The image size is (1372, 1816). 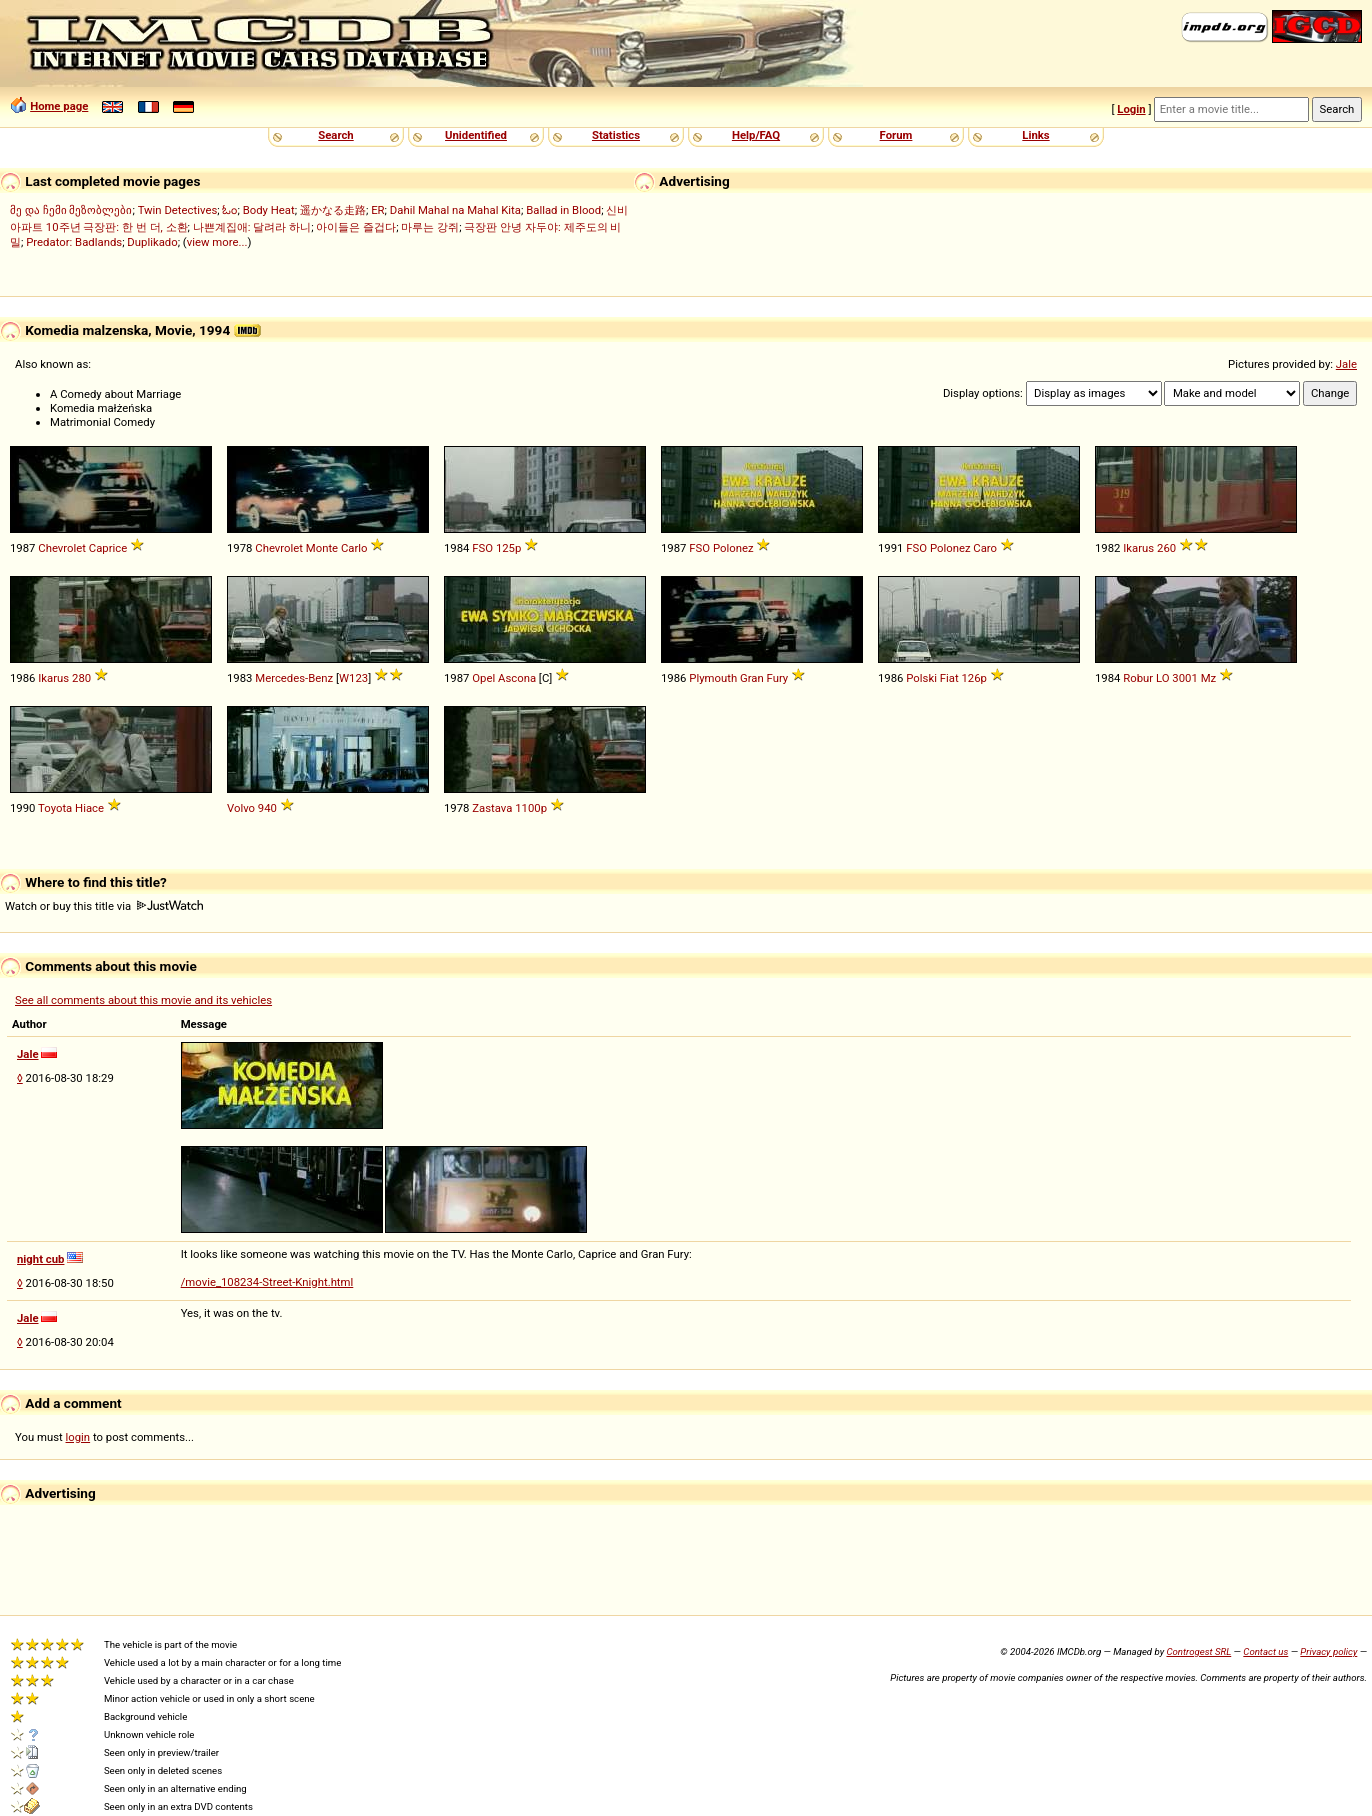 I want to click on ER, so click(x=377, y=210).